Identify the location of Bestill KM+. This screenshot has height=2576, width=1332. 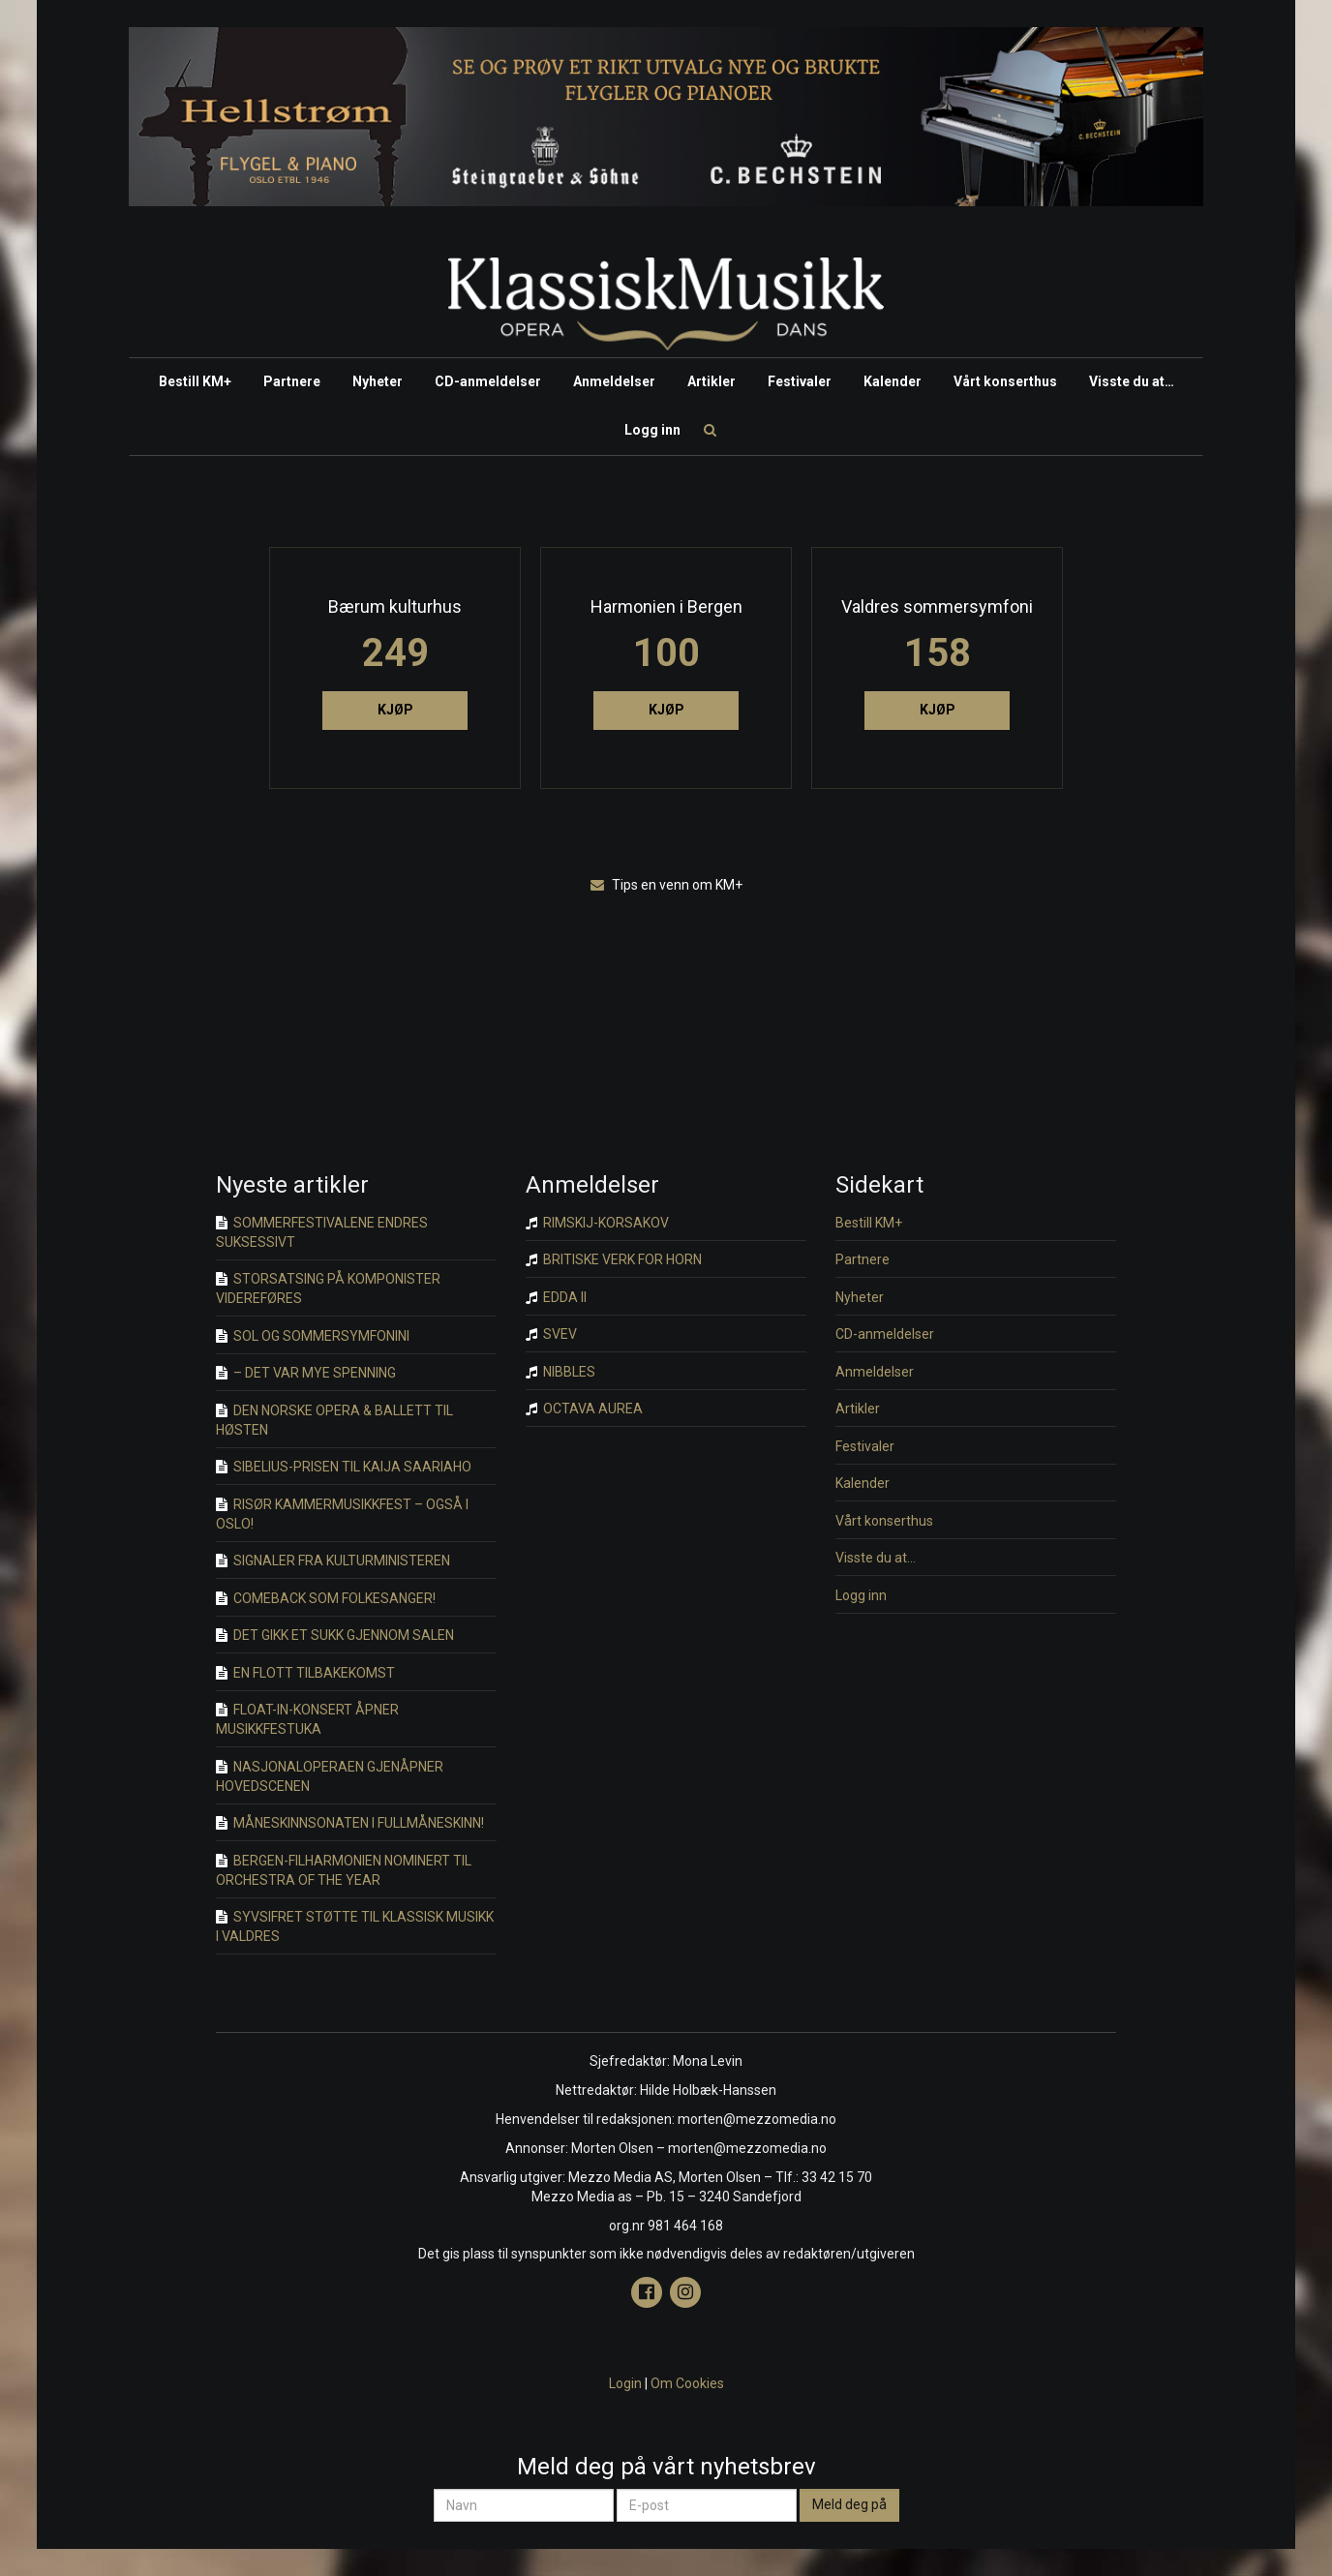
(195, 381).